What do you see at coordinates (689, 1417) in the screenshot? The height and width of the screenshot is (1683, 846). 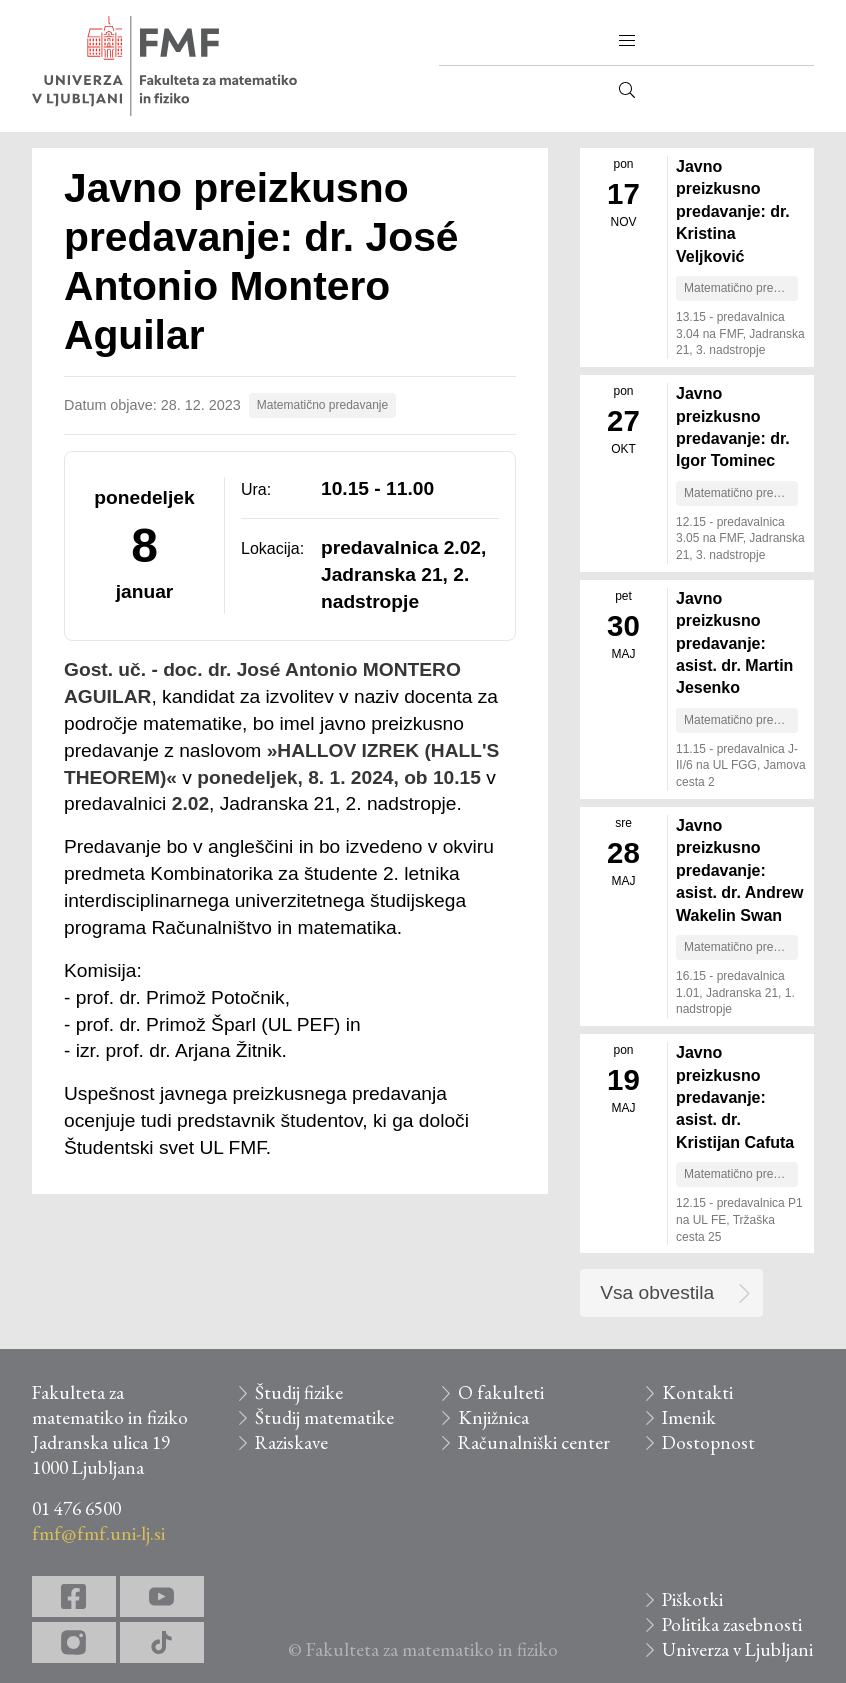 I see `Imenik` at bounding box center [689, 1417].